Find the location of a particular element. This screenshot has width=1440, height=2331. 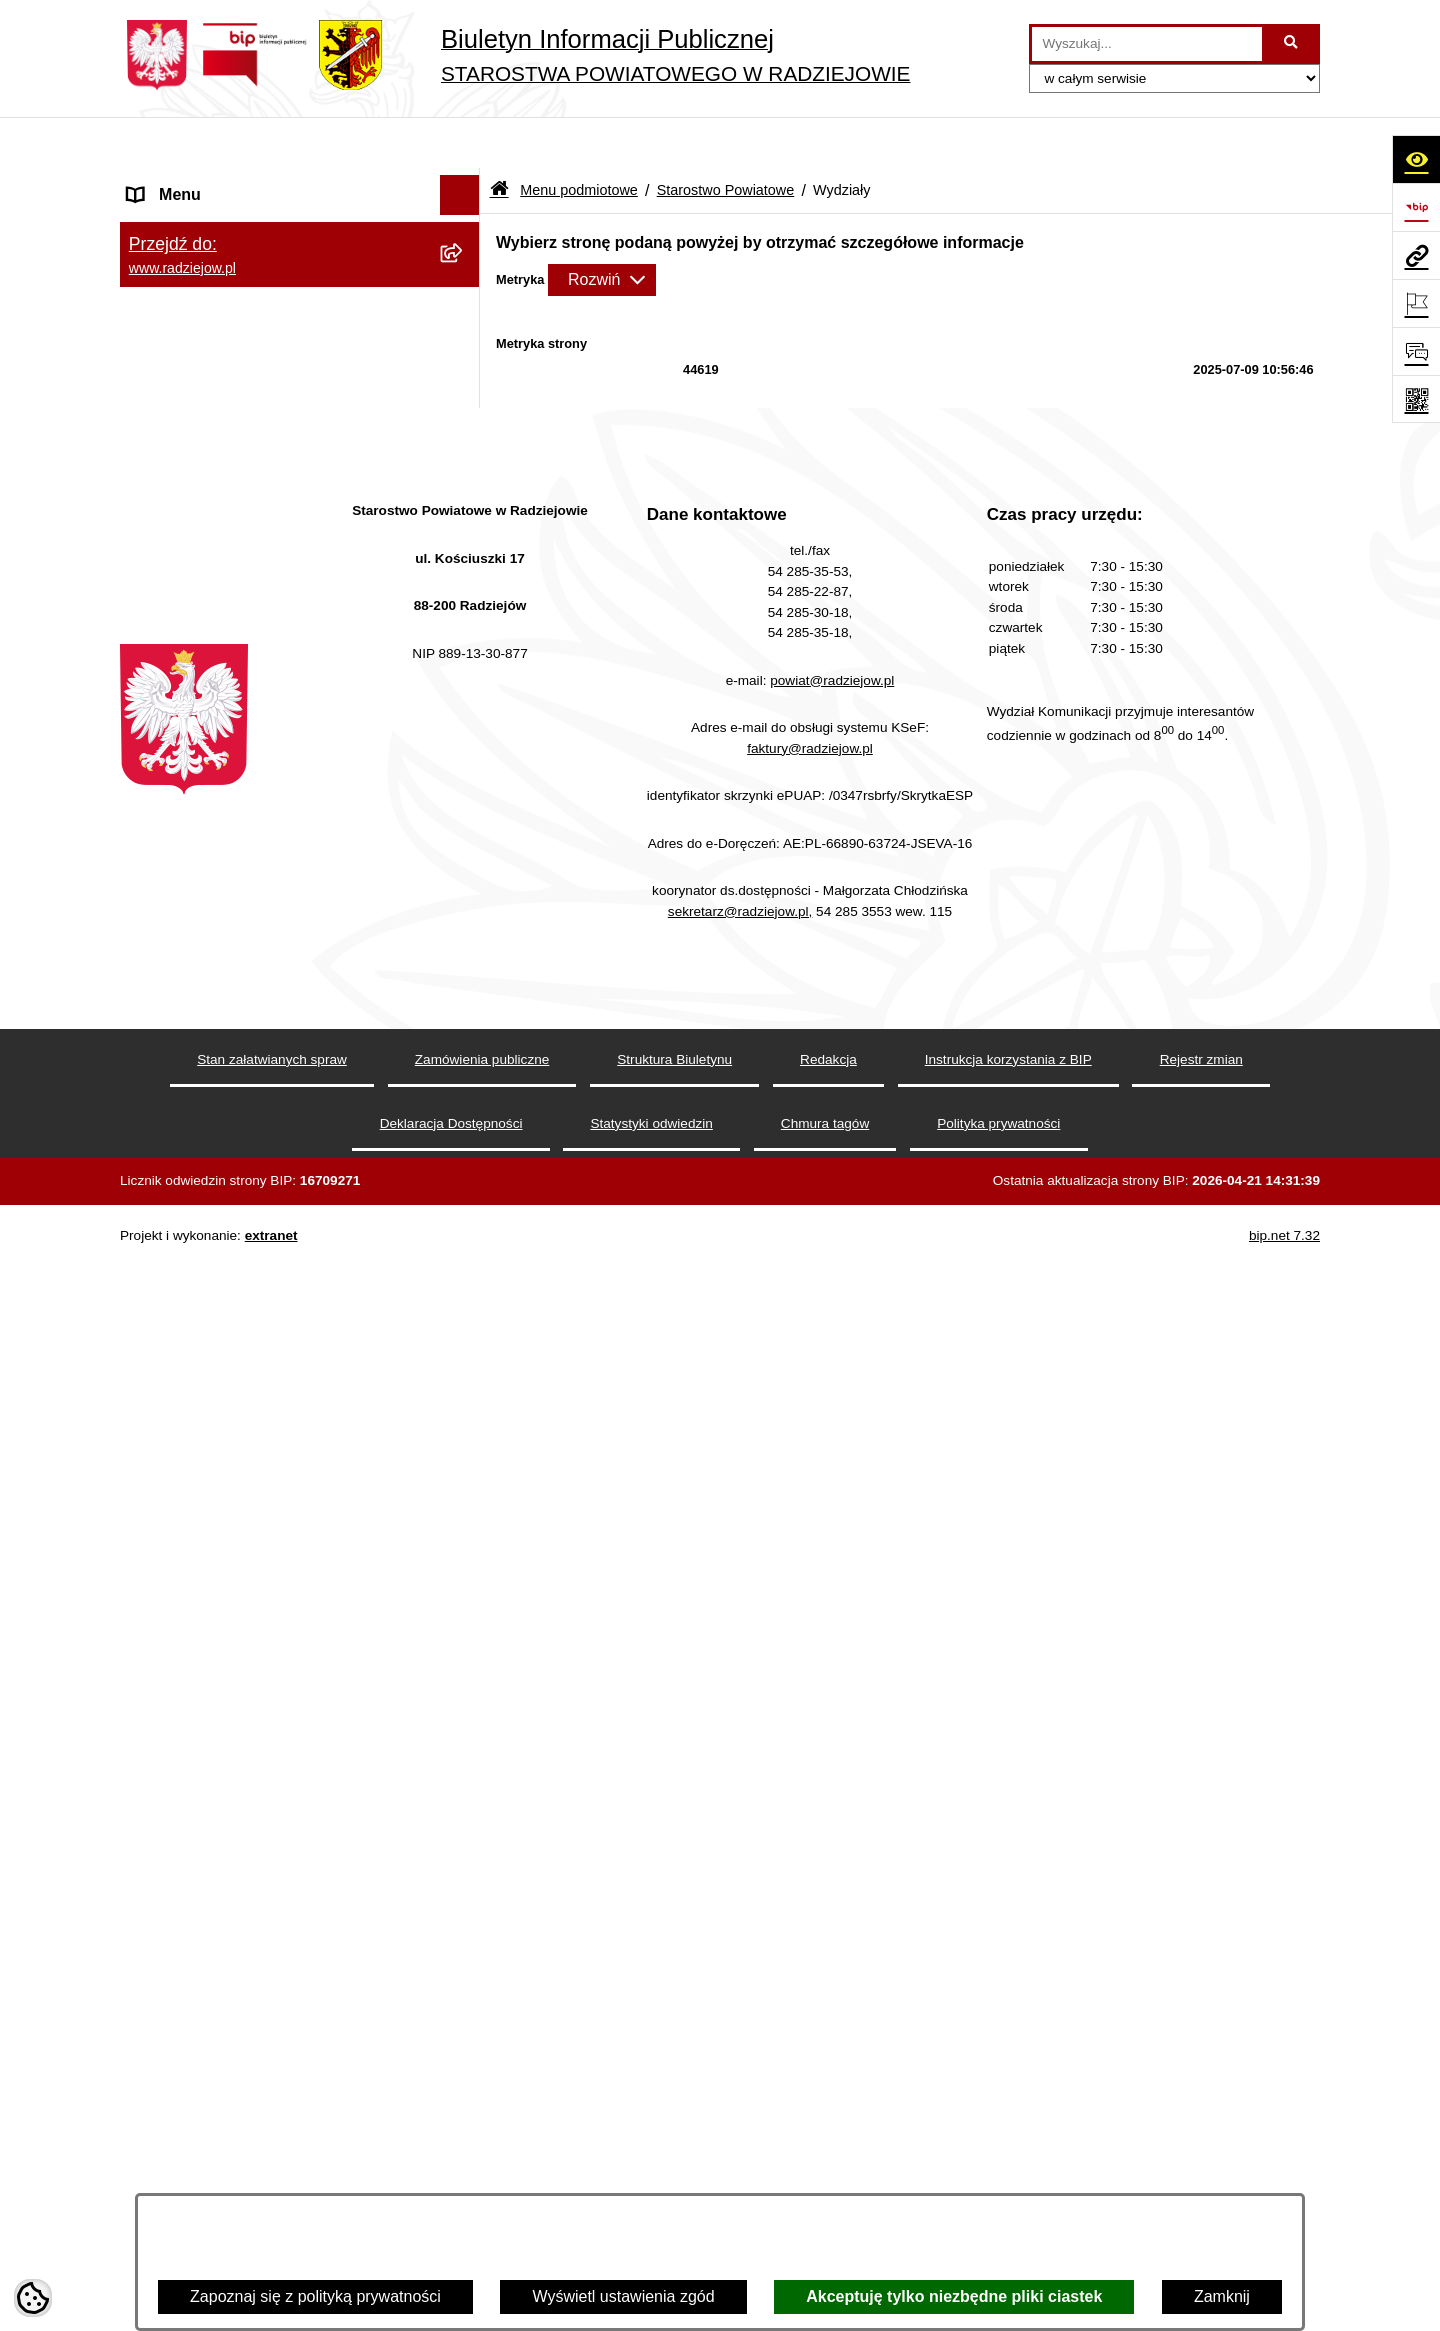

[menuitem] is located at coordinates (300, 236).